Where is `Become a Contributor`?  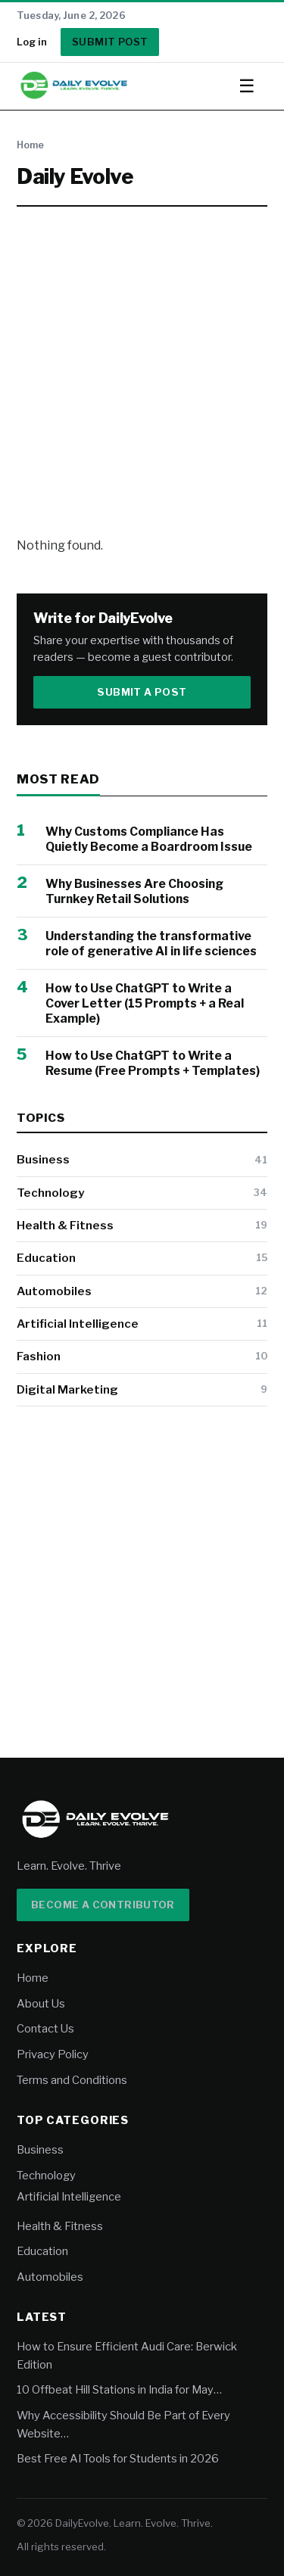
Become a Contributor is located at coordinates (103, 1905).